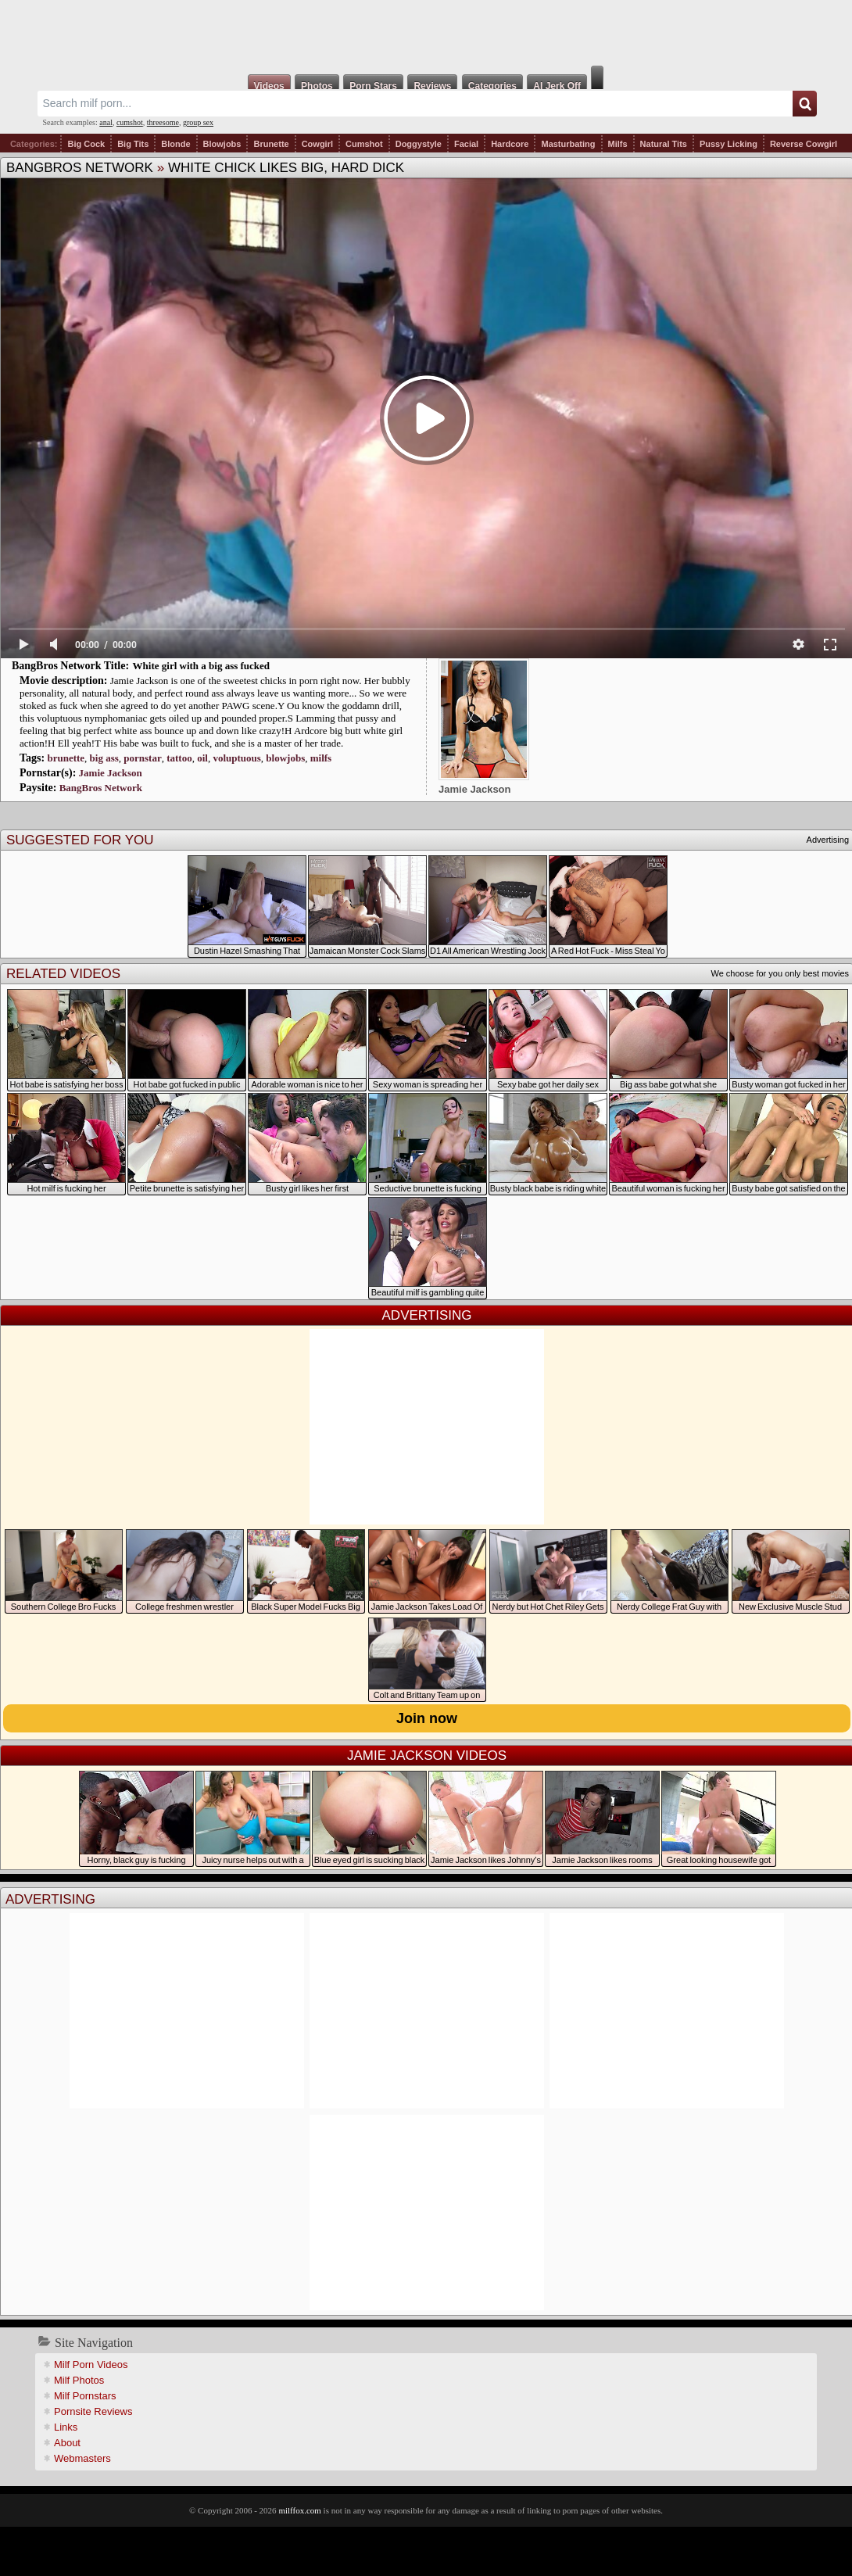  I want to click on BangBros Network, so click(79, 167).